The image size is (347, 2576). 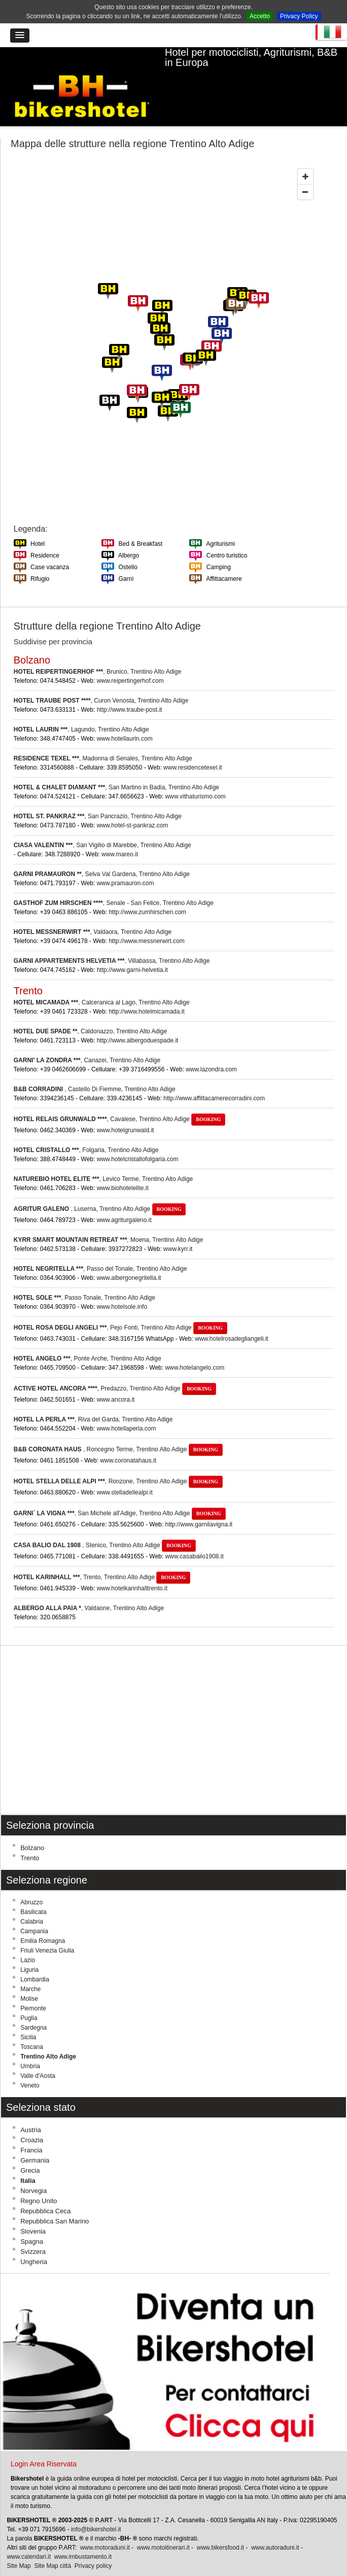 I want to click on Svizzera, so click(x=33, y=2233).